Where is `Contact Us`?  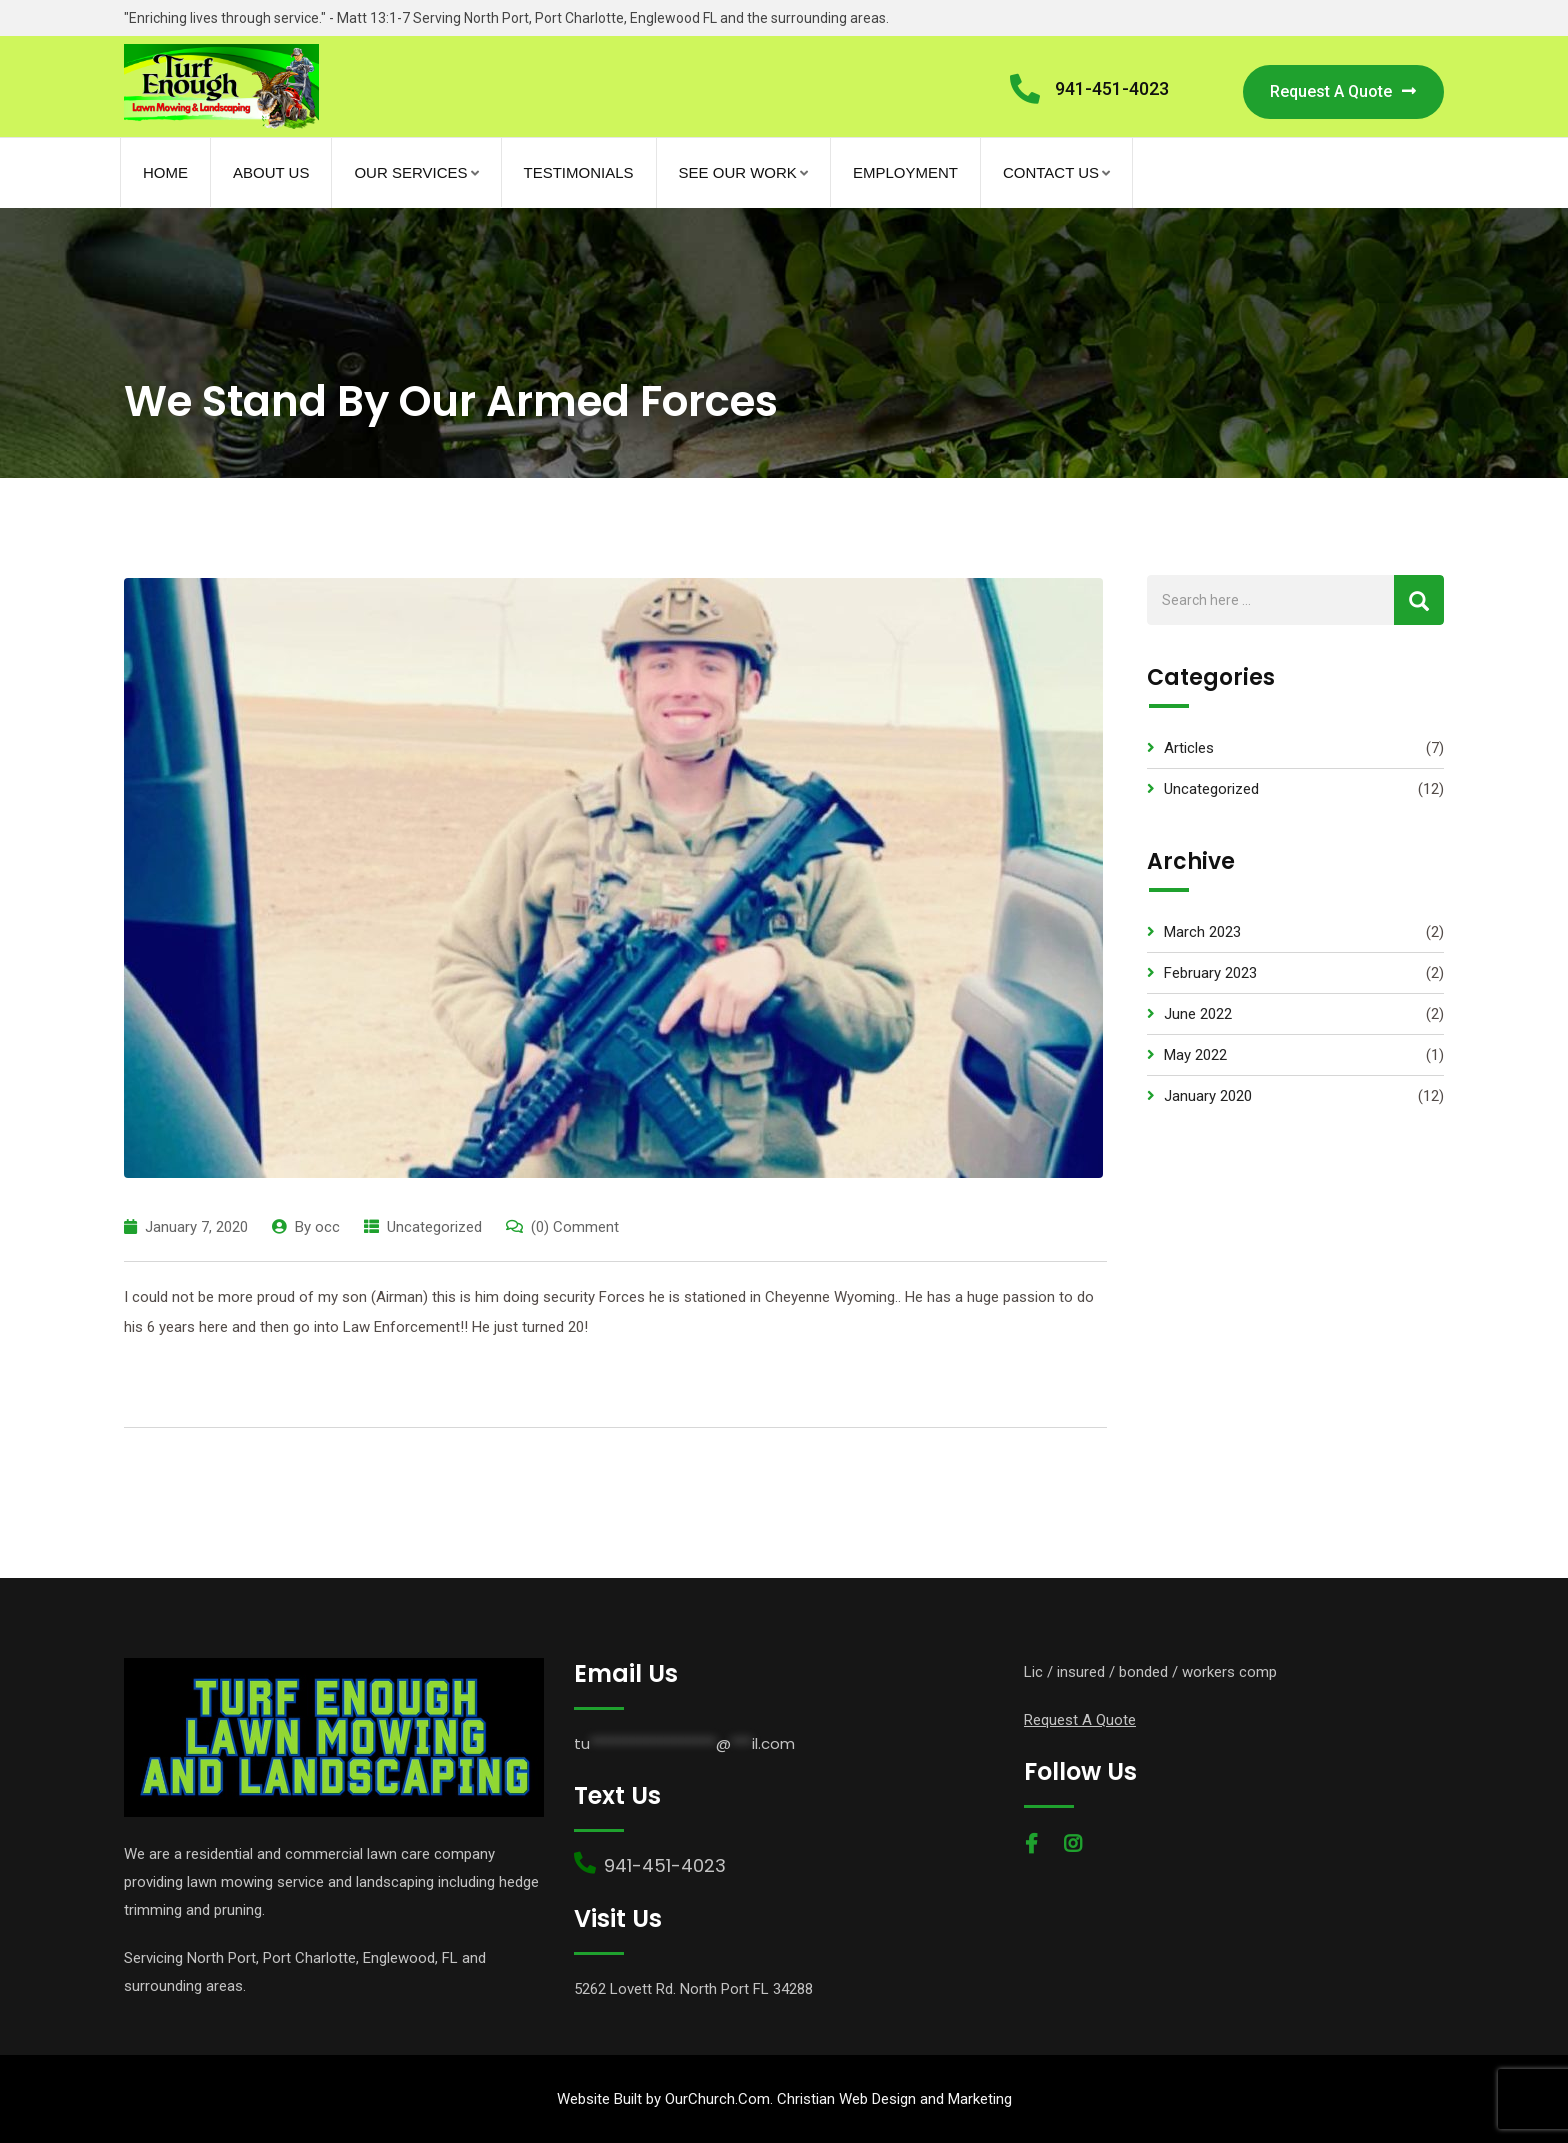
Contact Us is located at coordinates (1051, 172).